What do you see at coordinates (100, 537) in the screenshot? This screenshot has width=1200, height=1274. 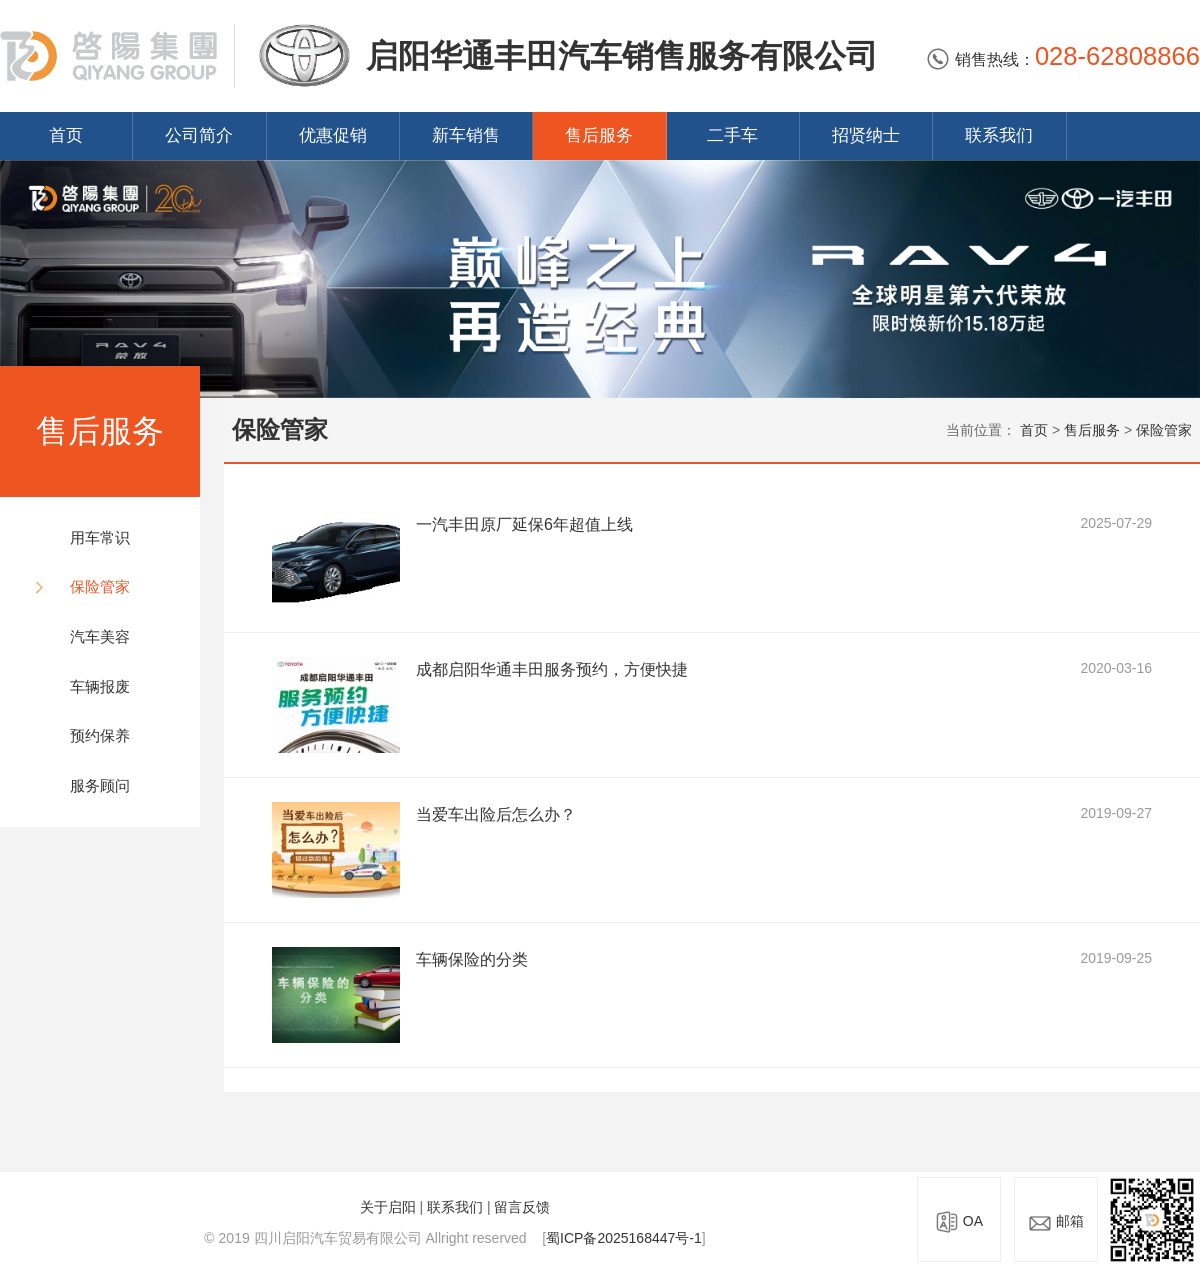 I see `用车常识` at bounding box center [100, 537].